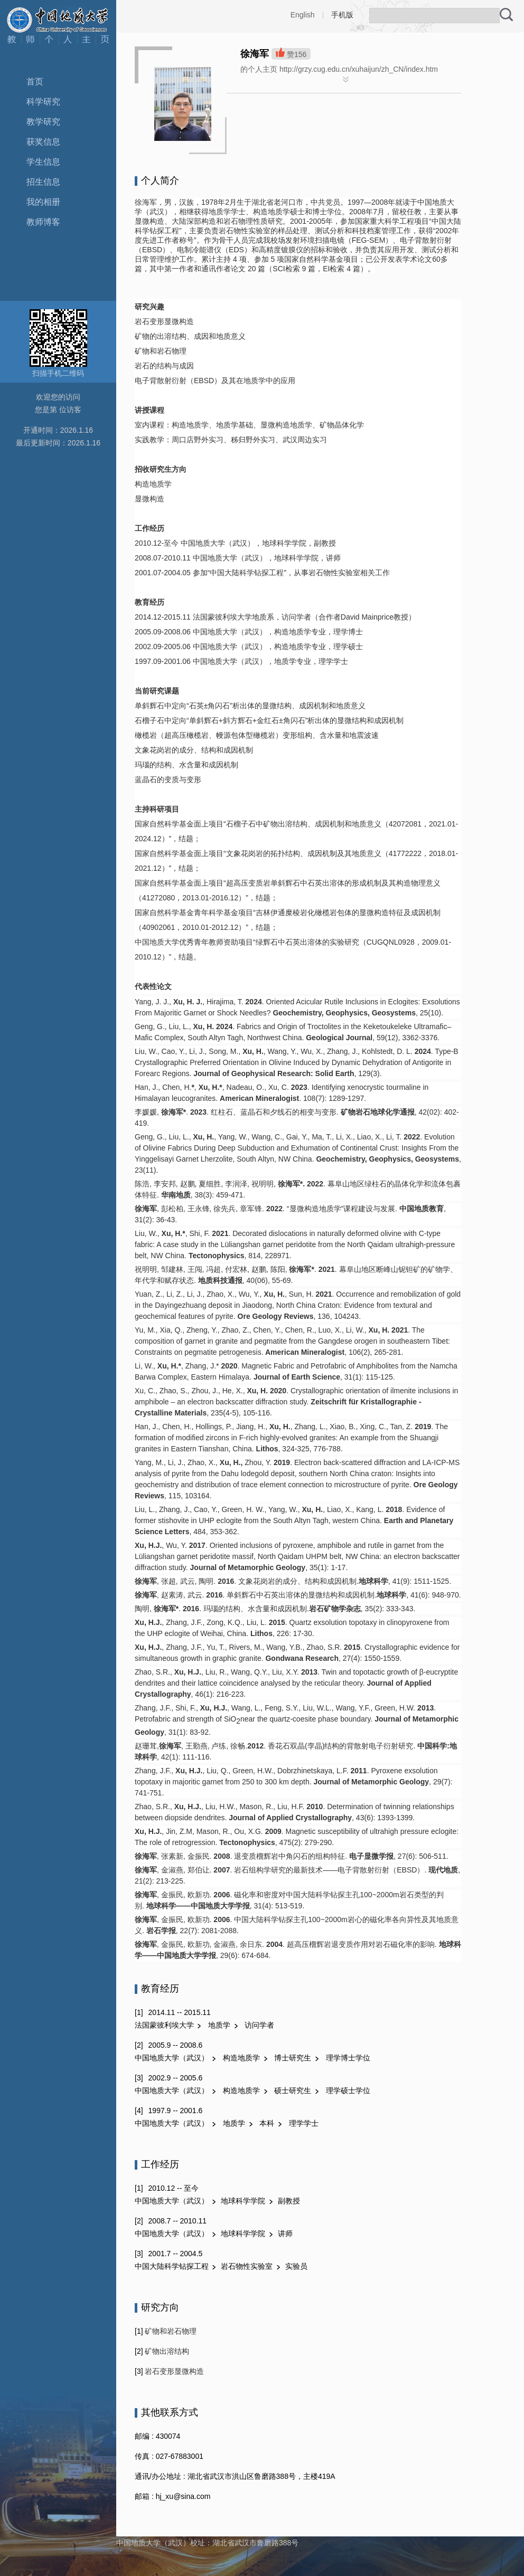 This screenshot has height=2576, width=524. Describe the element at coordinates (43, 141) in the screenshot. I see `获奖信息` at that location.